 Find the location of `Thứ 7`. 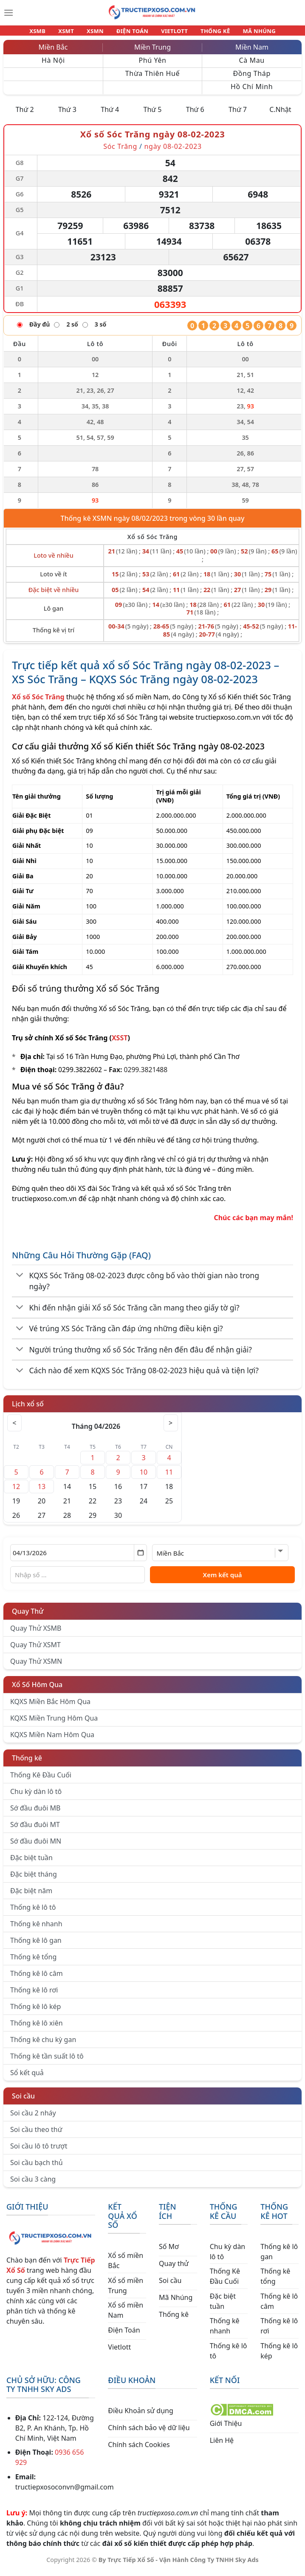

Thứ 7 is located at coordinates (238, 114).